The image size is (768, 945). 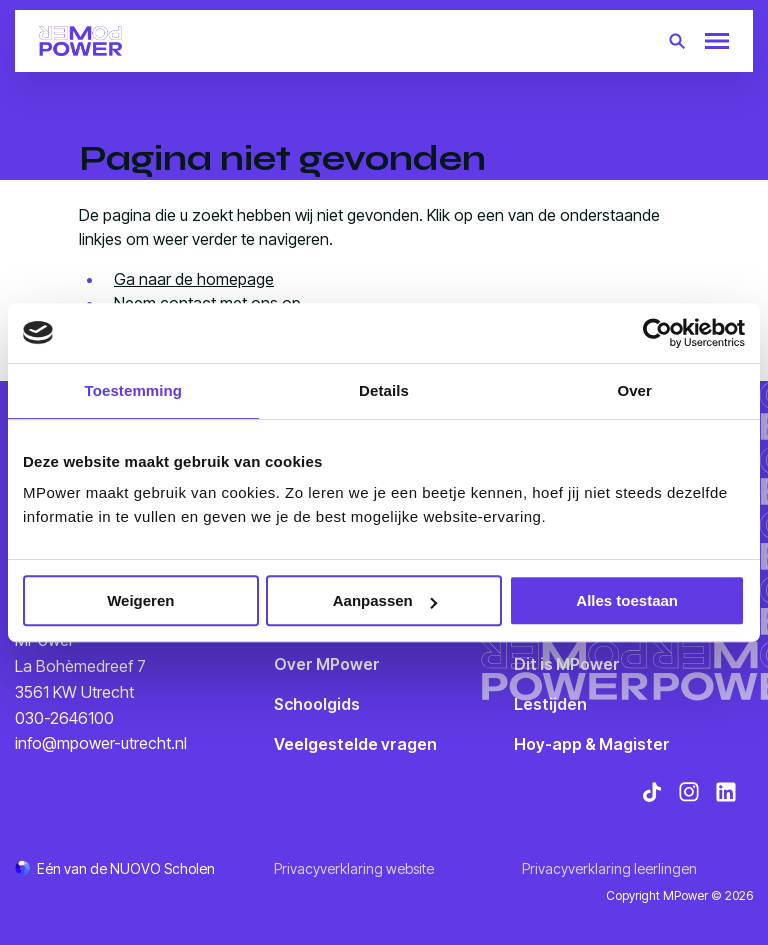 What do you see at coordinates (385, 600) in the screenshot?
I see `Aanpassen` at bounding box center [385, 600].